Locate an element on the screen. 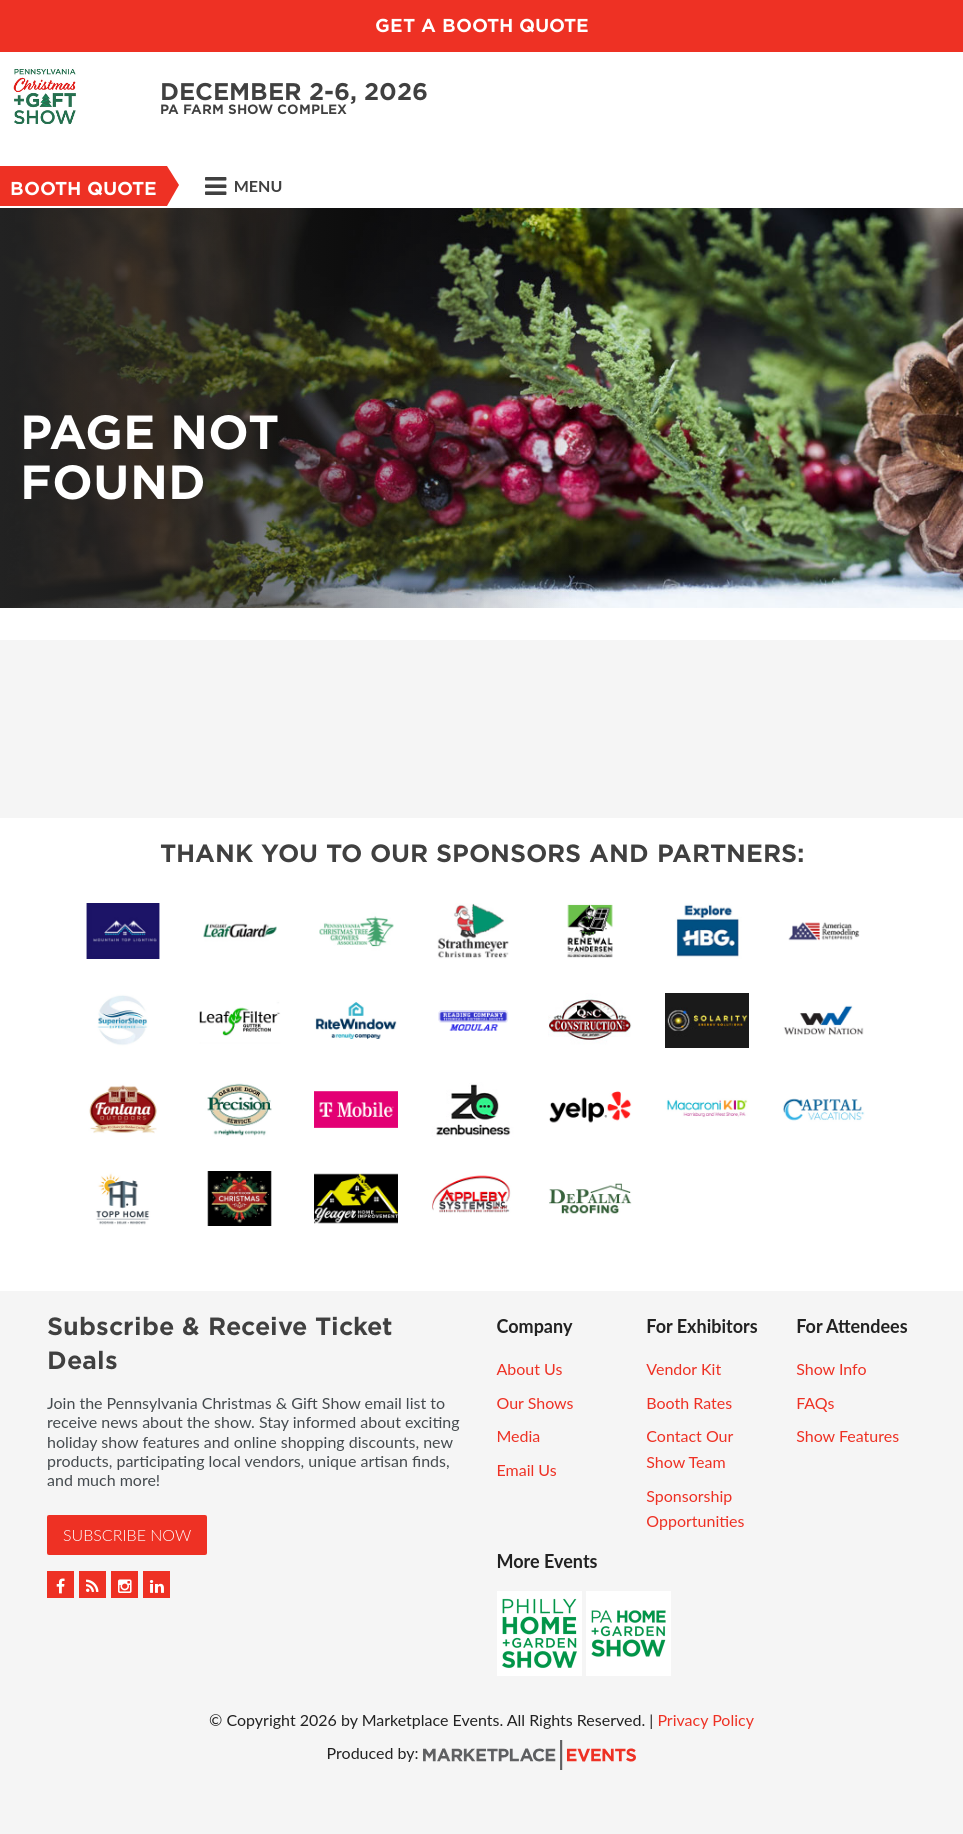 The height and width of the screenshot is (1834, 963). Our Shows is located at coordinates (535, 1402).